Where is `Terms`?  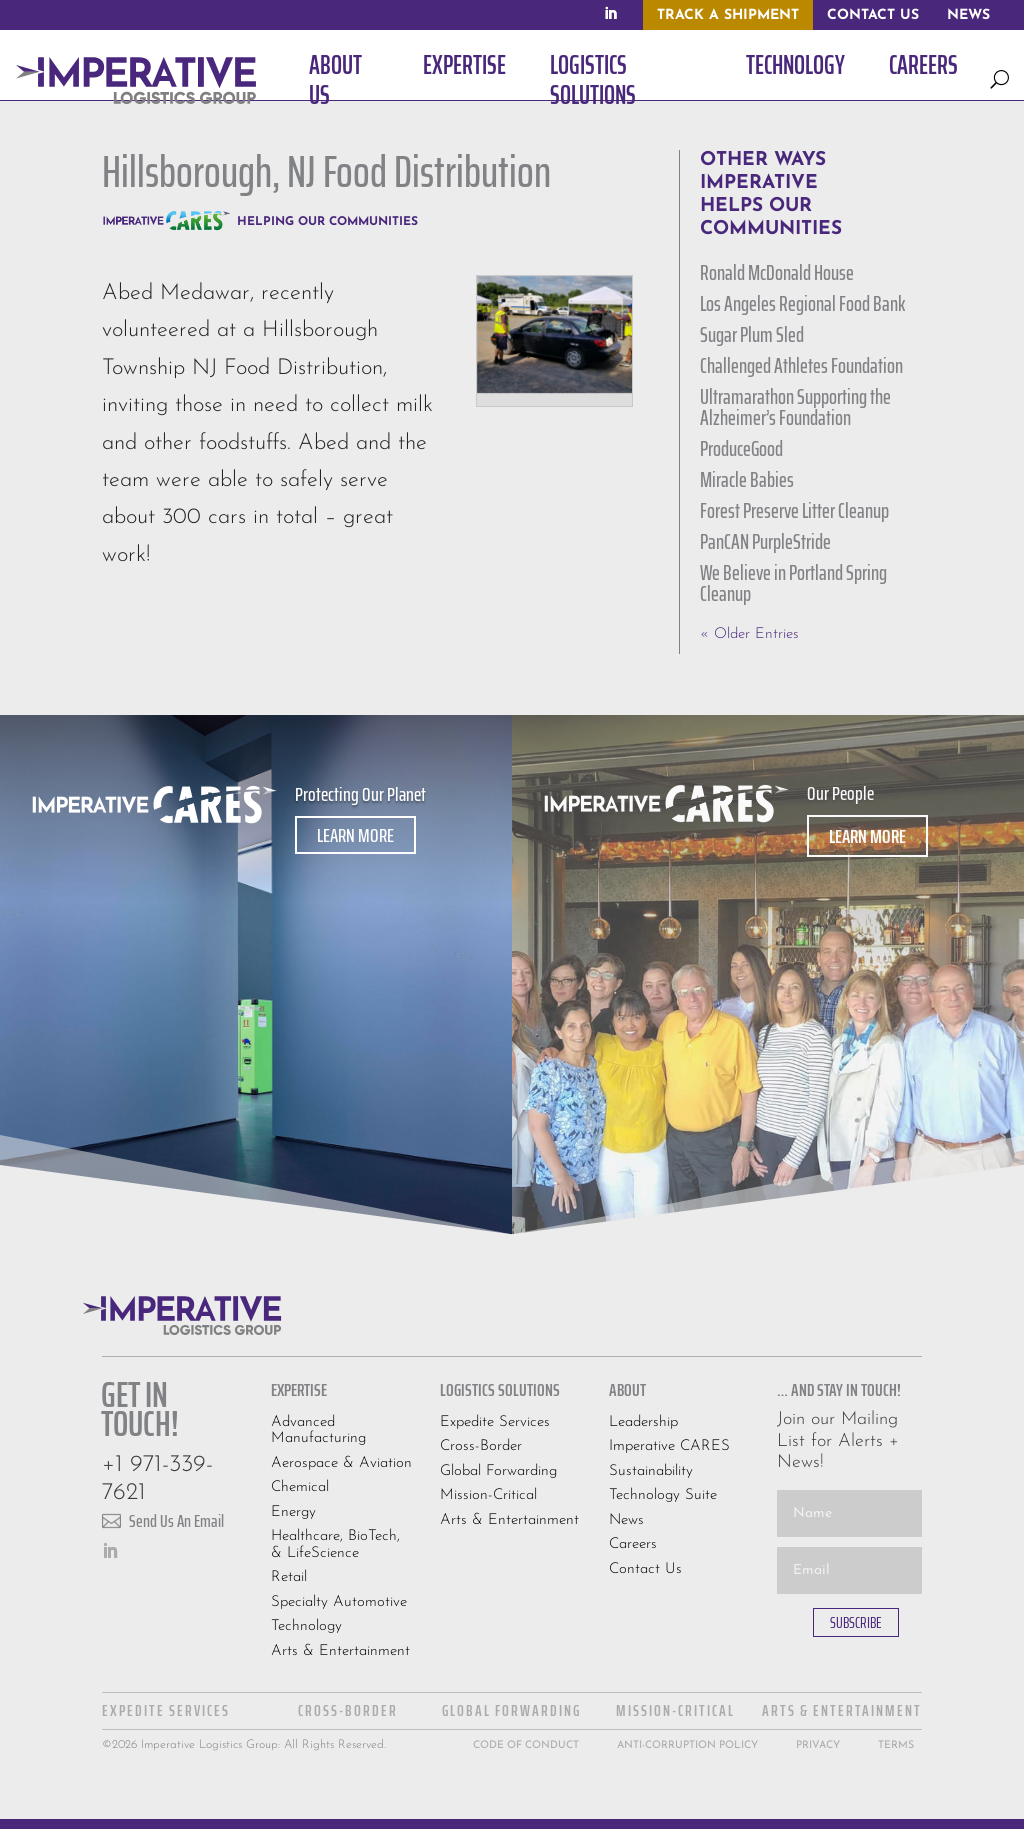 Terms is located at coordinates (896, 1745).